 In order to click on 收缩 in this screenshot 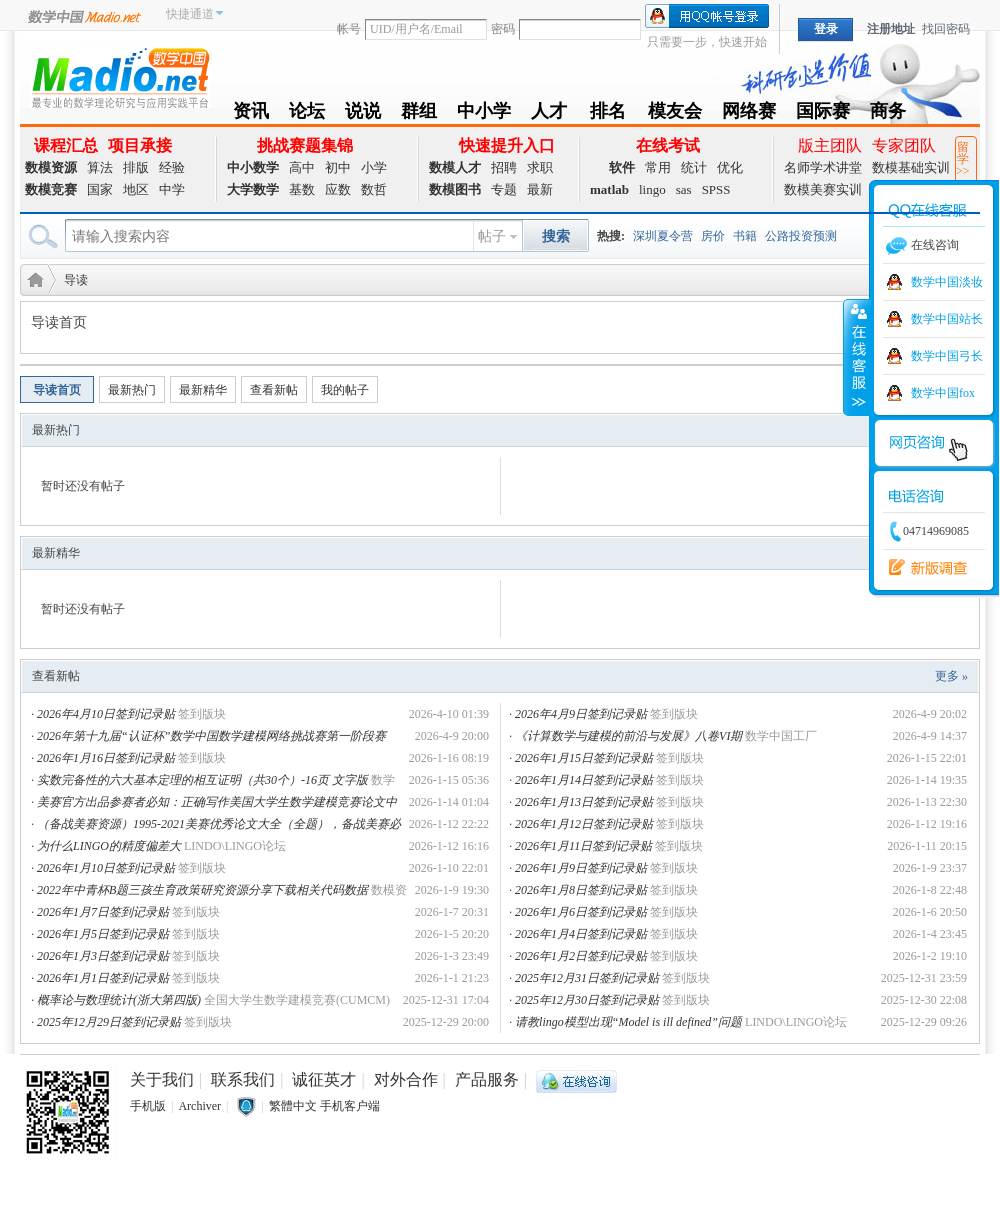, I will do `click(857, 357)`.